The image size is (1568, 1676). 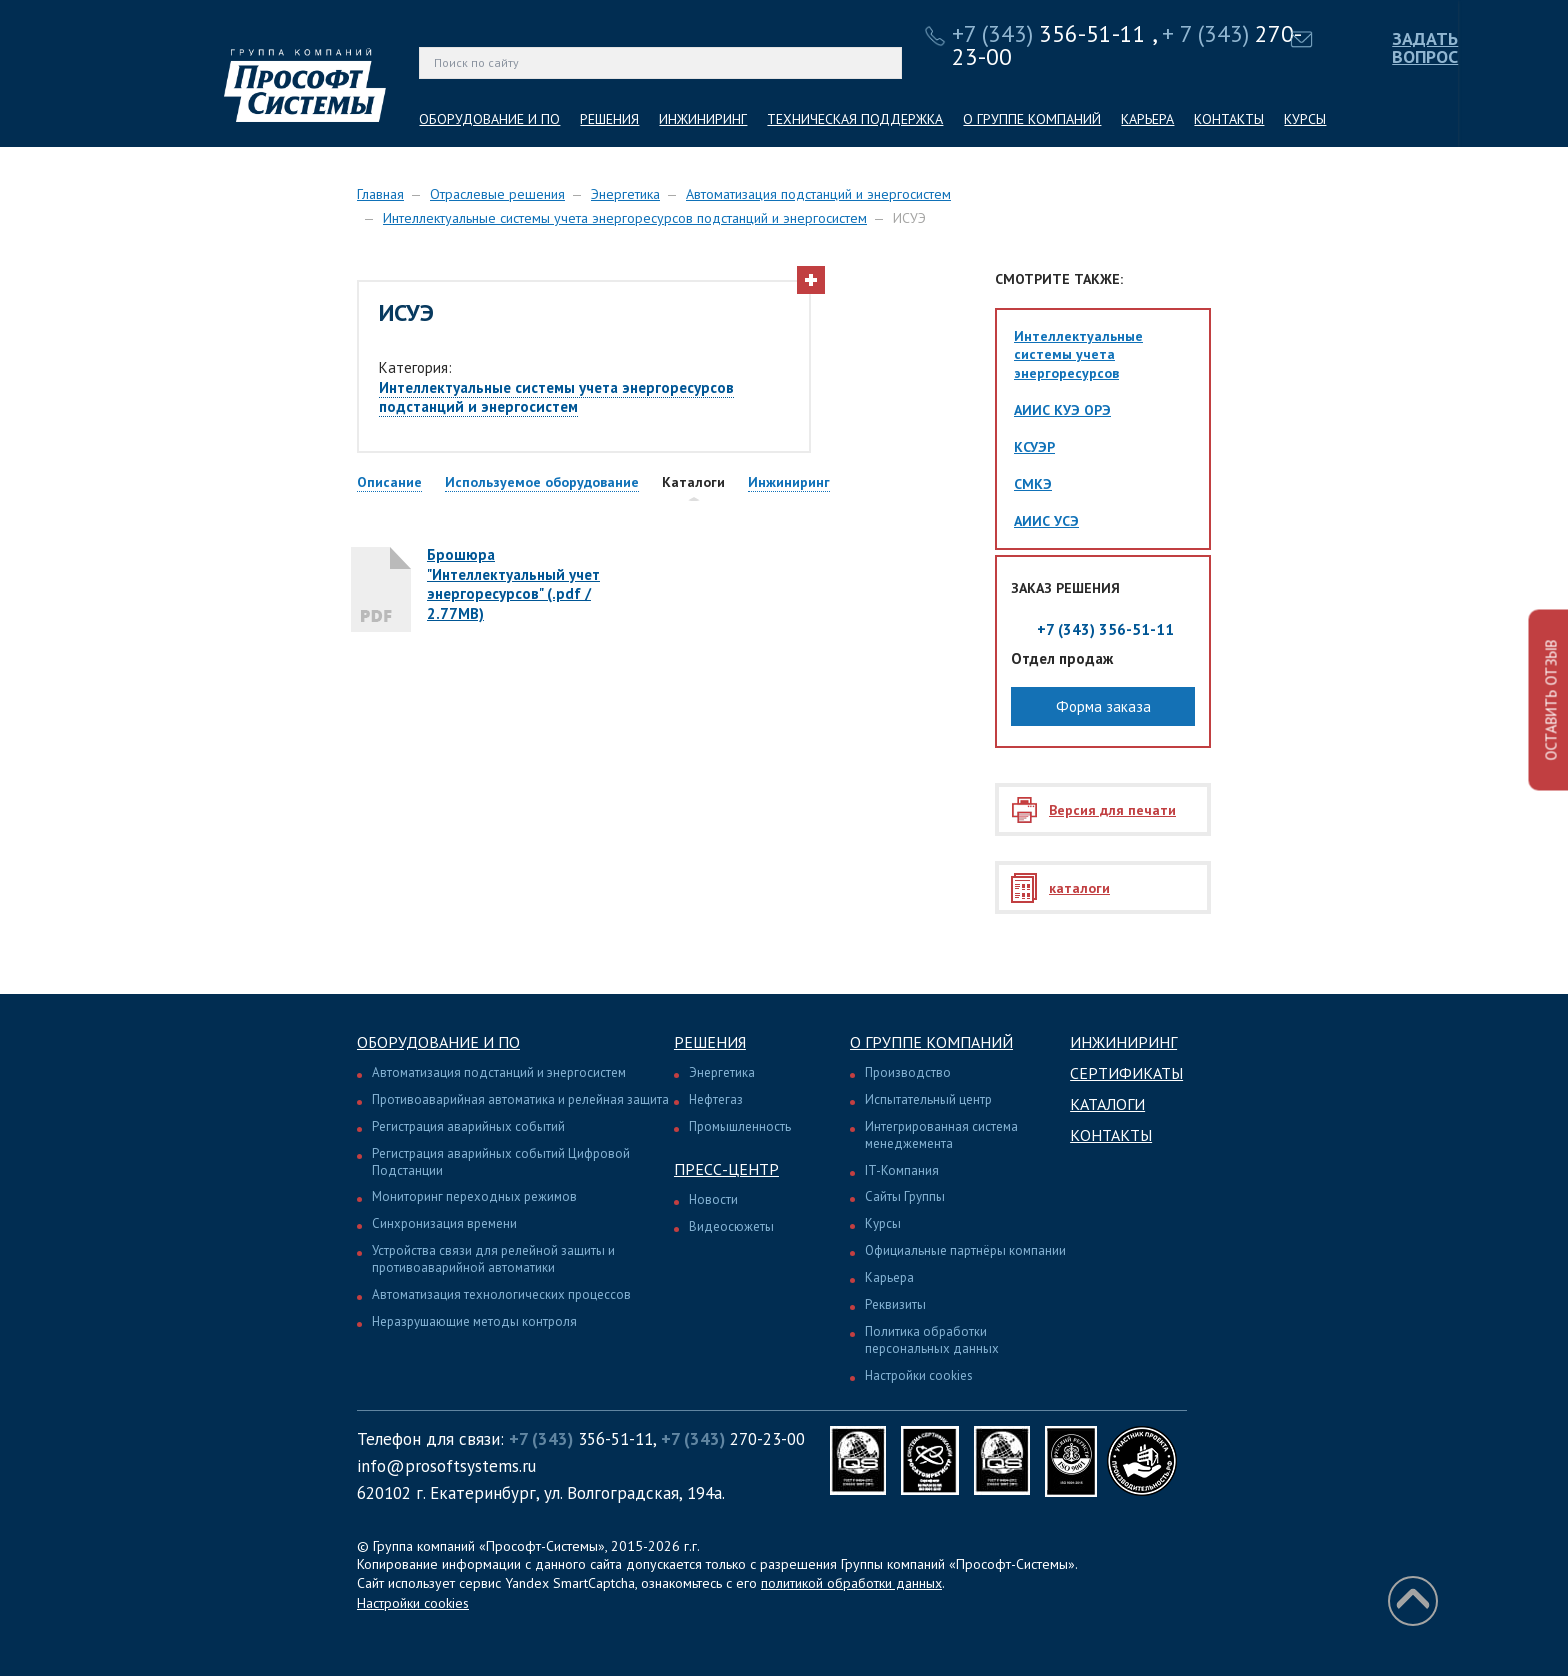 I want to click on Сертификаты, so click(x=1126, y=1073).